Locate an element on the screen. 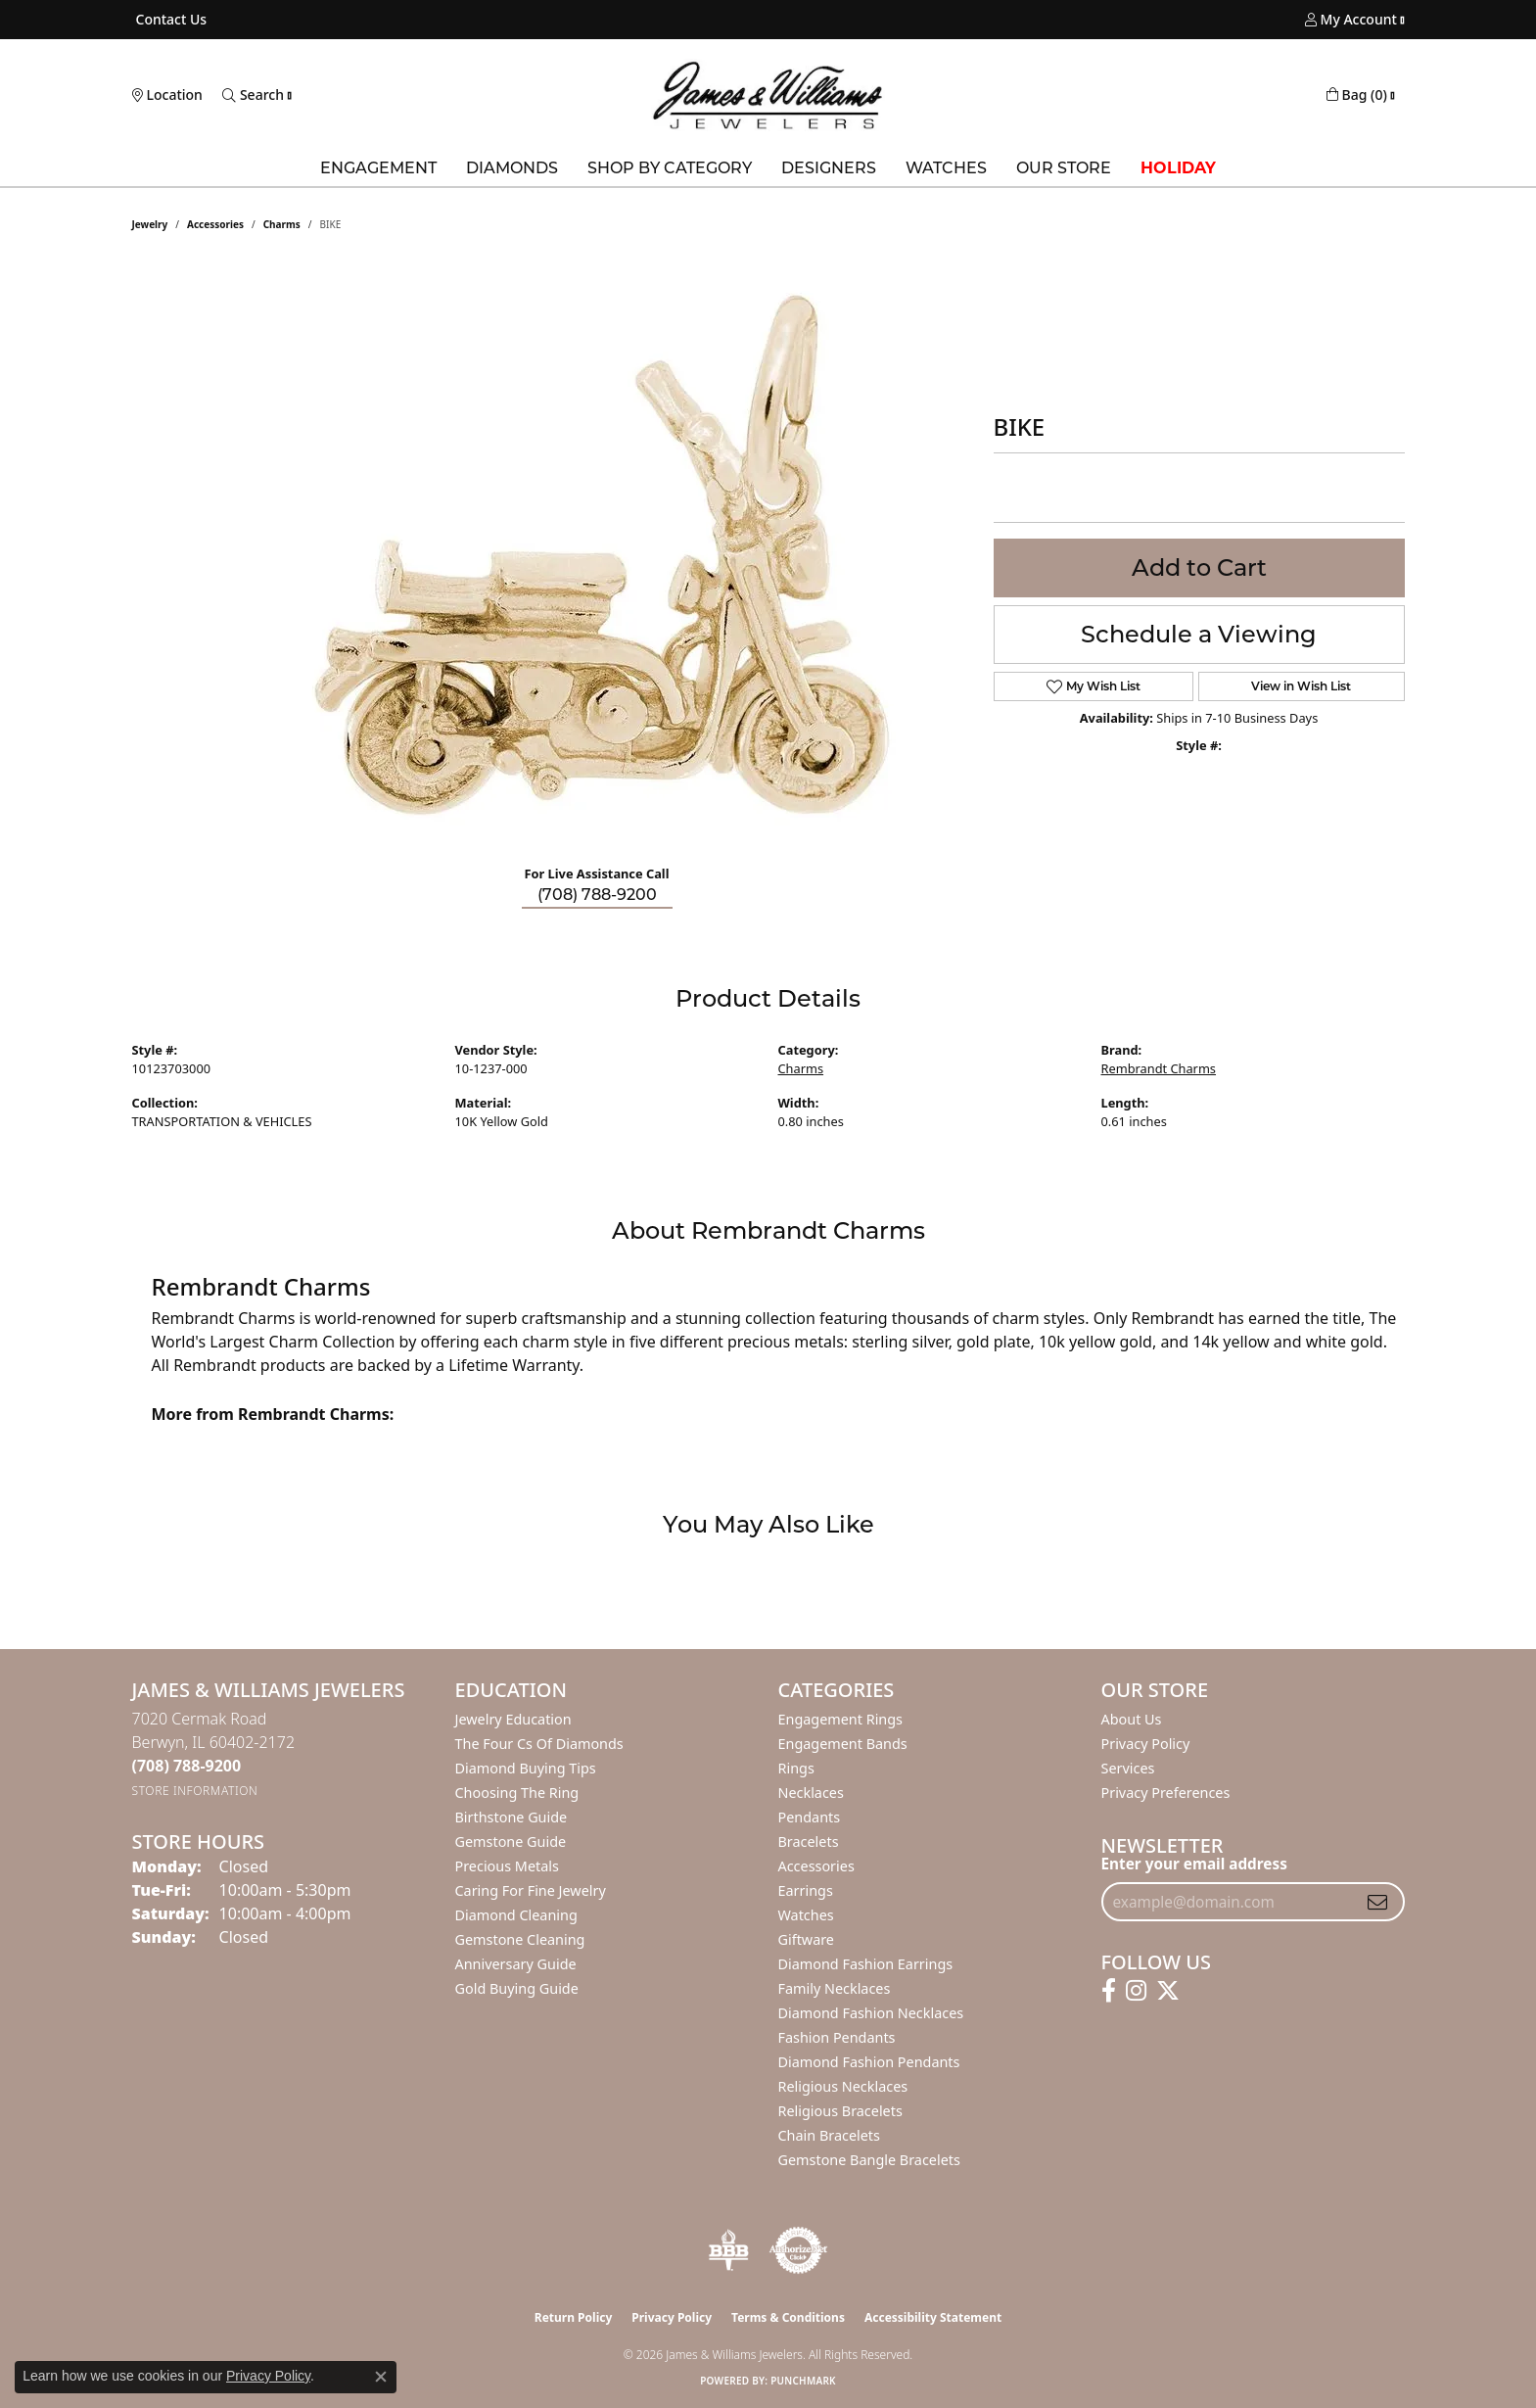 Image resolution: width=1536 pixels, height=2408 pixels. Designers is located at coordinates (828, 168).